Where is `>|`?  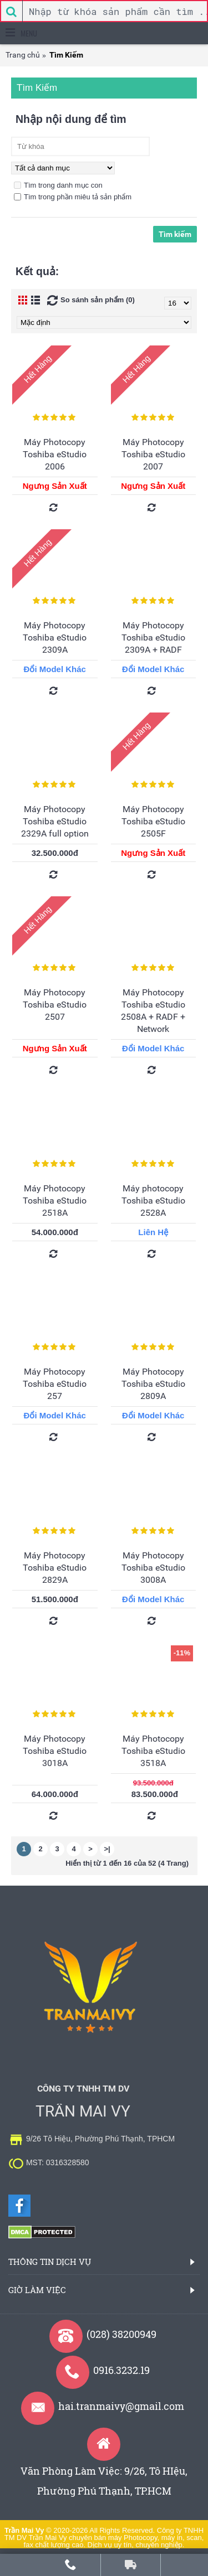 >| is located at coordinates (107, 1849).